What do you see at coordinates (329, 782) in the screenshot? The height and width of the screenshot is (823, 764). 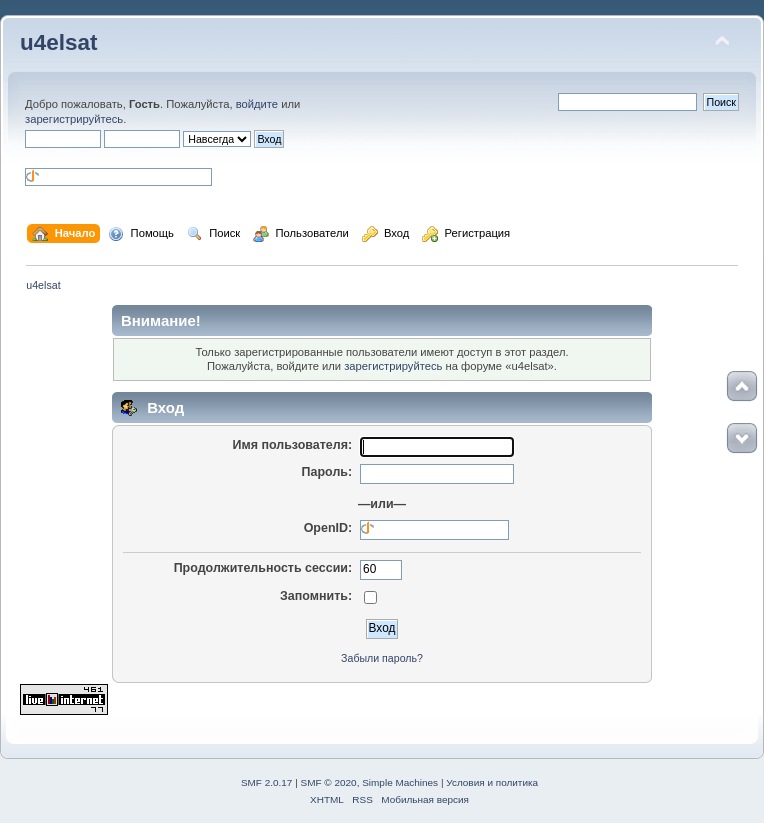 I see `SMF © 2020` at bounding box center [329, 782].